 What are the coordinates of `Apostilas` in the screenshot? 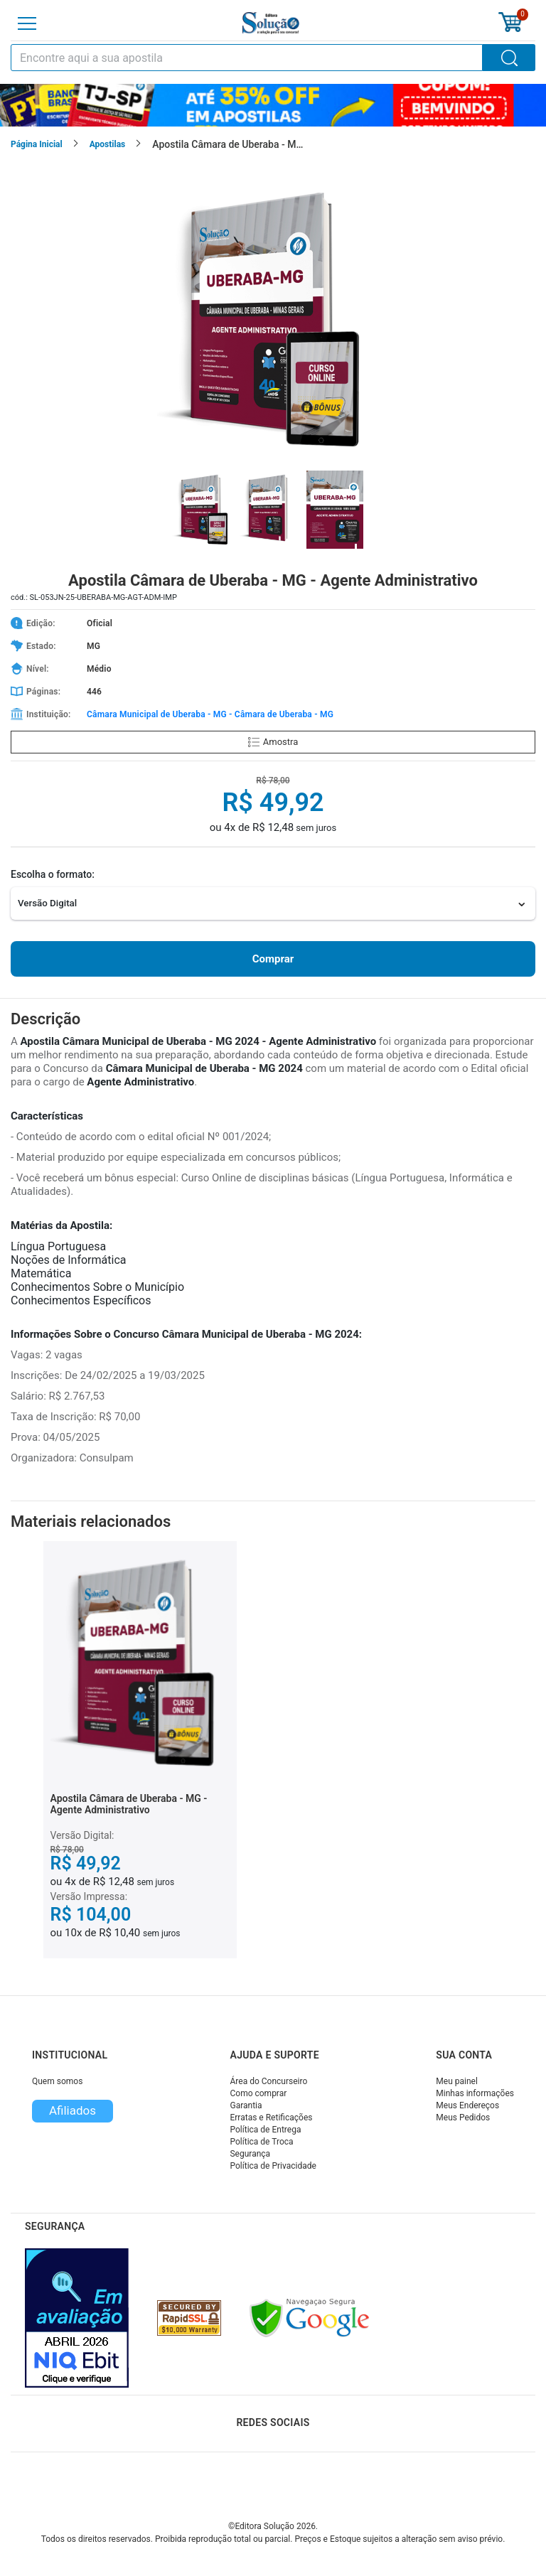 It's located at (108, 144).